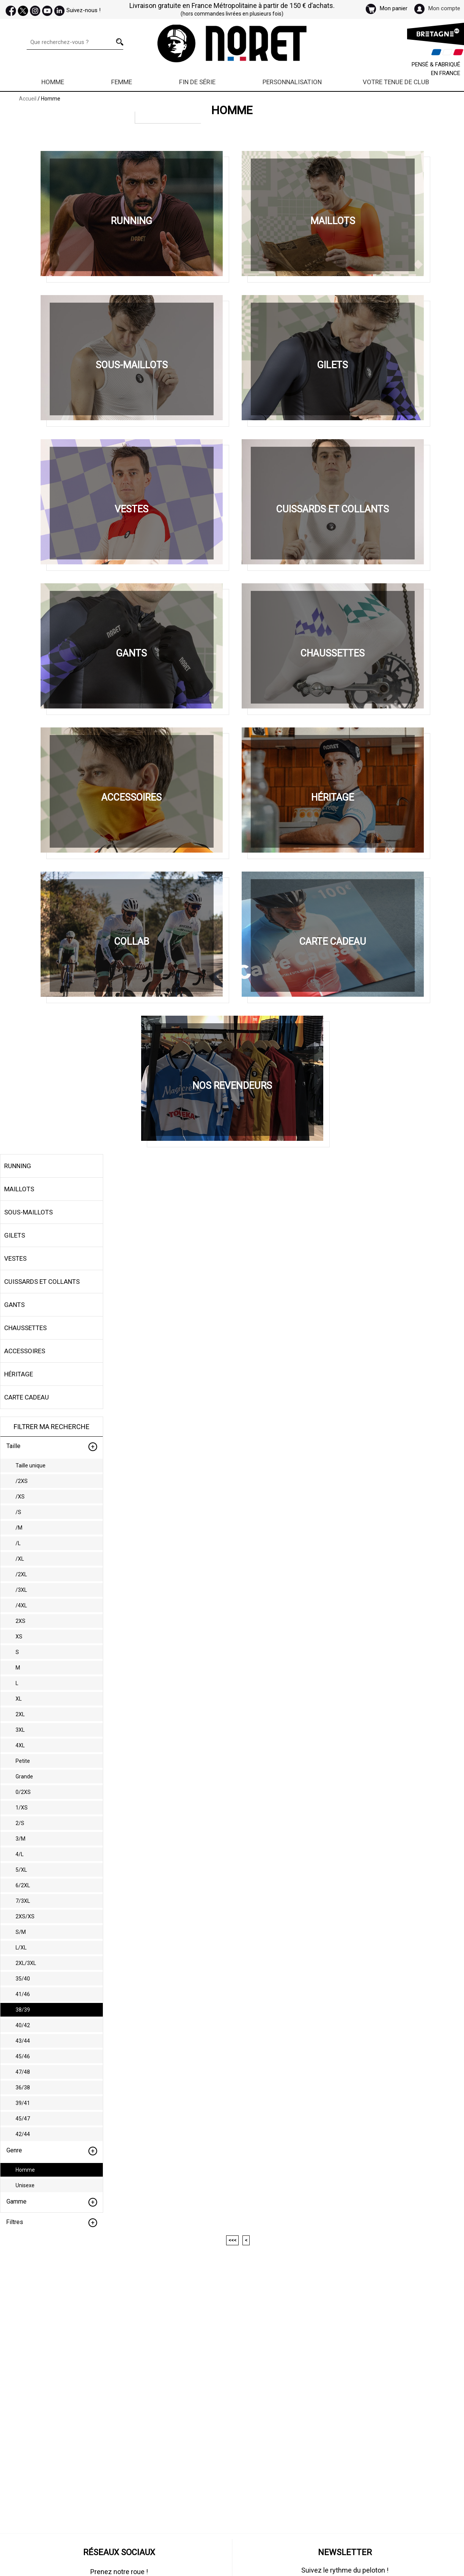  I want to click on Unisexe, so click(25, 2185).